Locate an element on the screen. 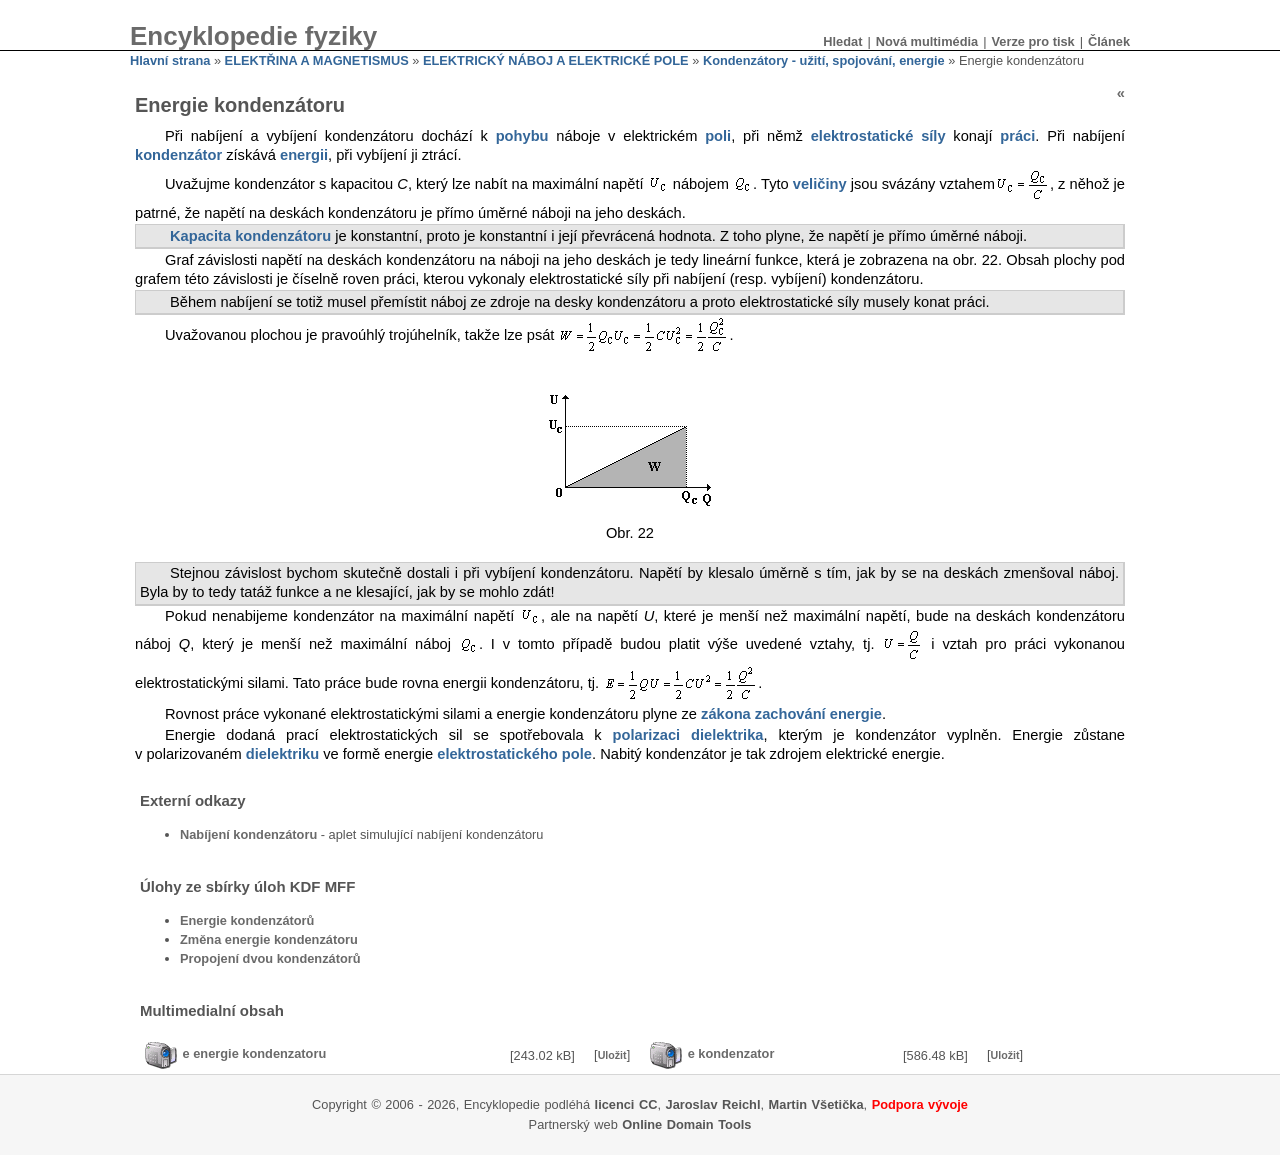 The width and height of the screenshot is (1280, 1155). zákona zachování energie is located at coordinates (791, 714).